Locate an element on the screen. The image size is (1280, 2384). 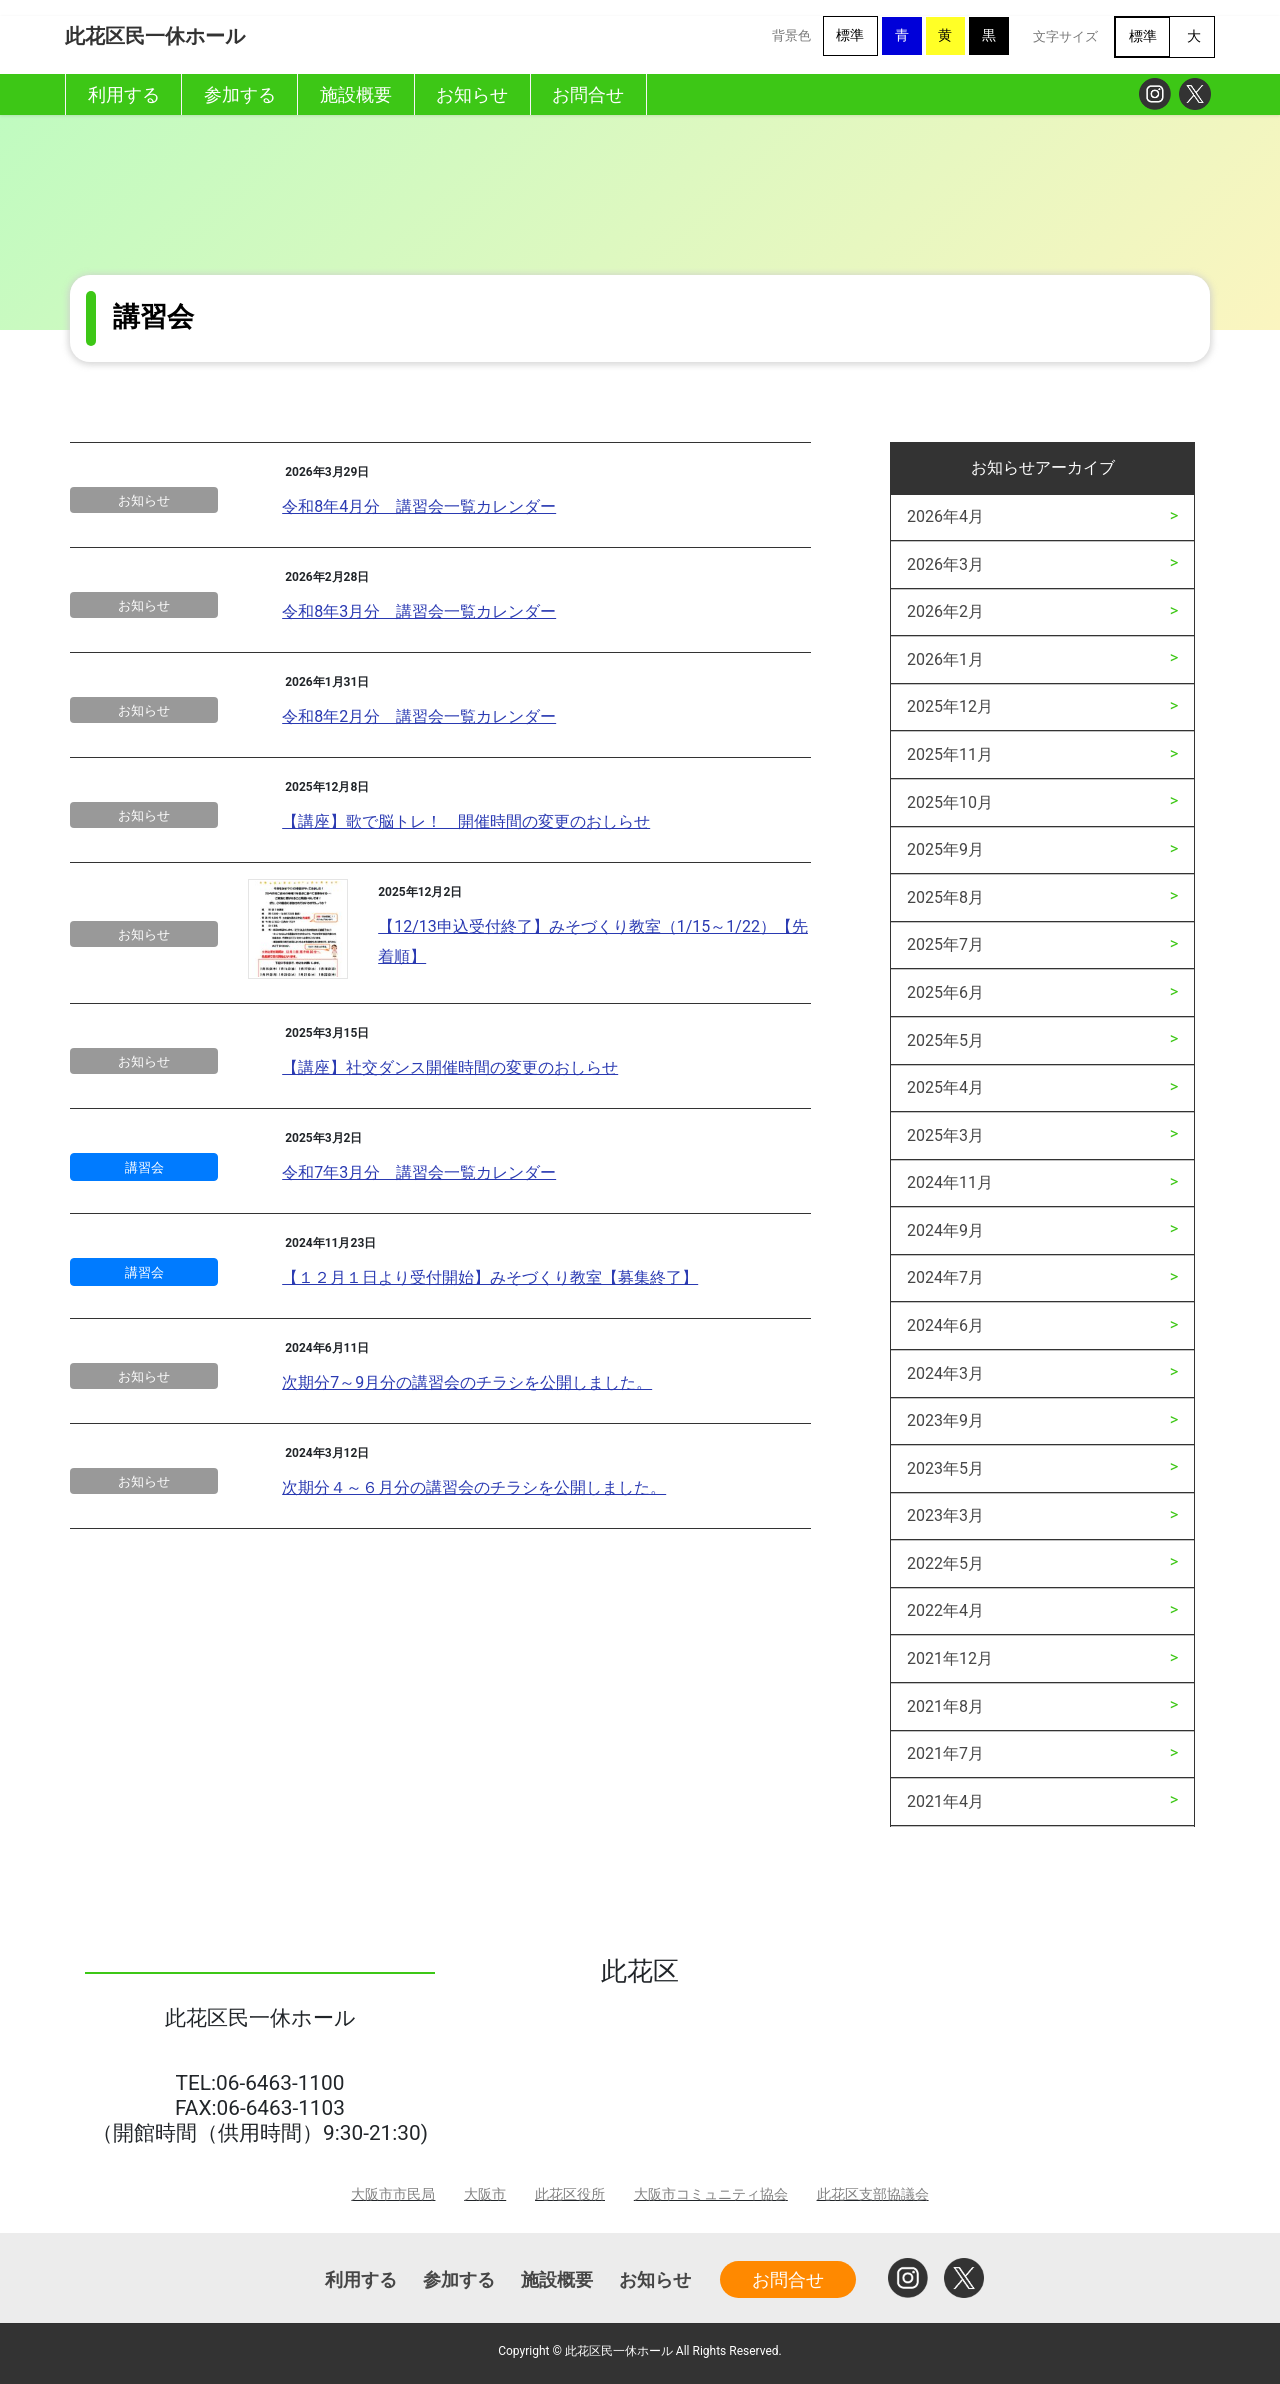
2025年12月 is located at coordinates (950, 706).